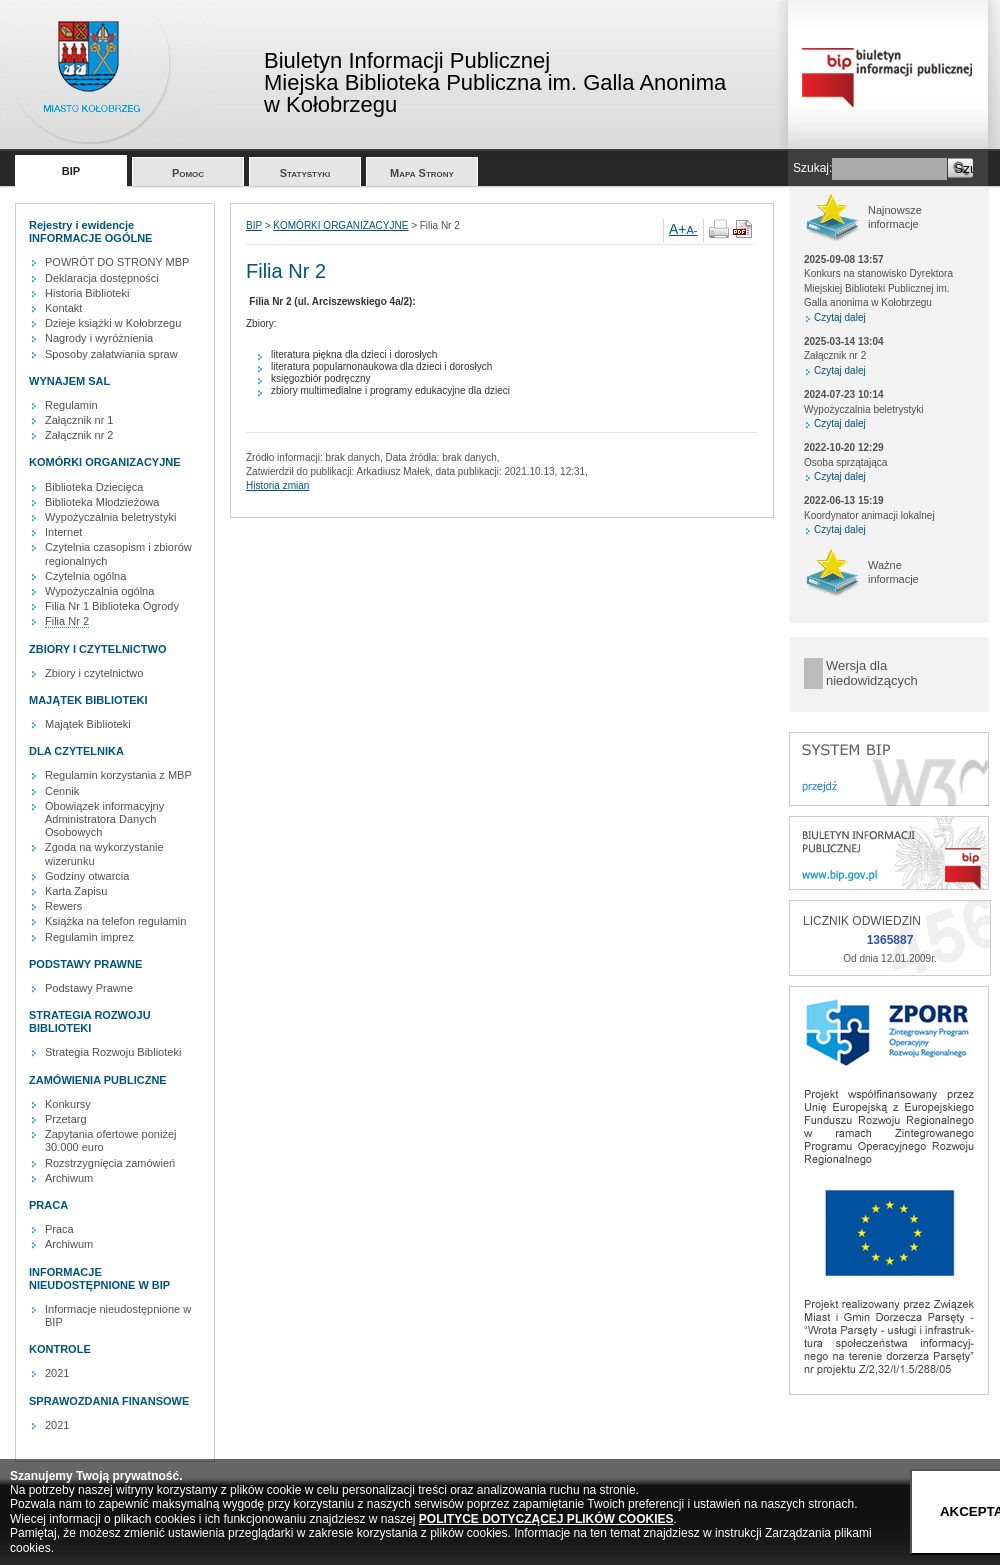  Describe the element at coordinates (840, 317) in the screenshot. I see `Czytaj dalej` at that location.